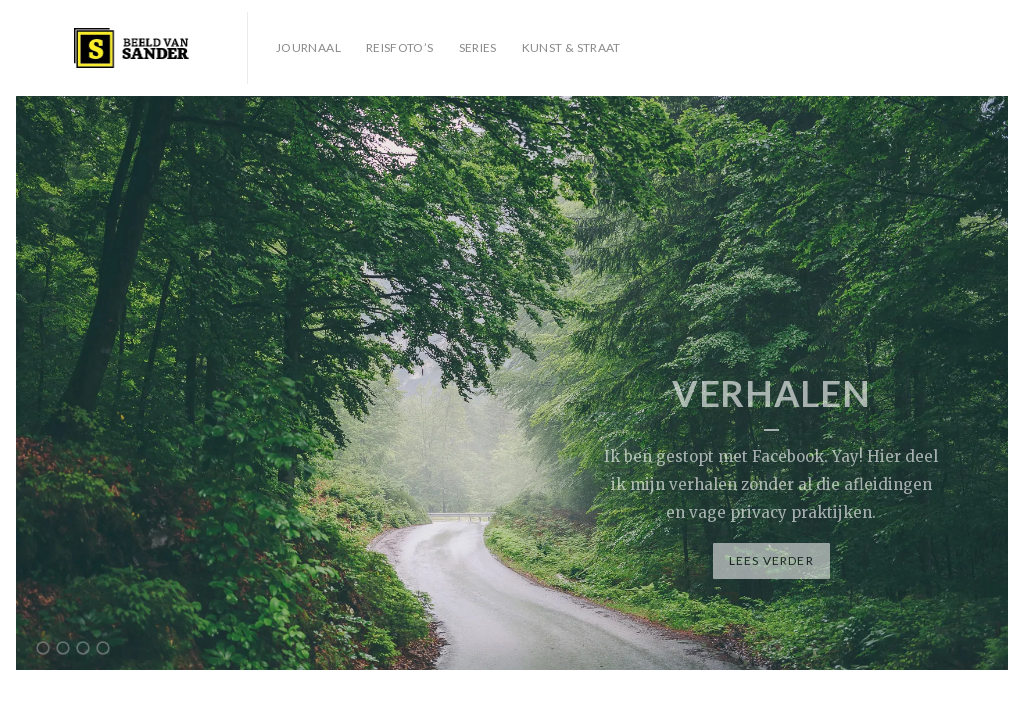 The width and height of the screenshot is (1024, 720). Describe the element at coordinates (771, 560) in the screenshot. I see `Lees verder` at that location.